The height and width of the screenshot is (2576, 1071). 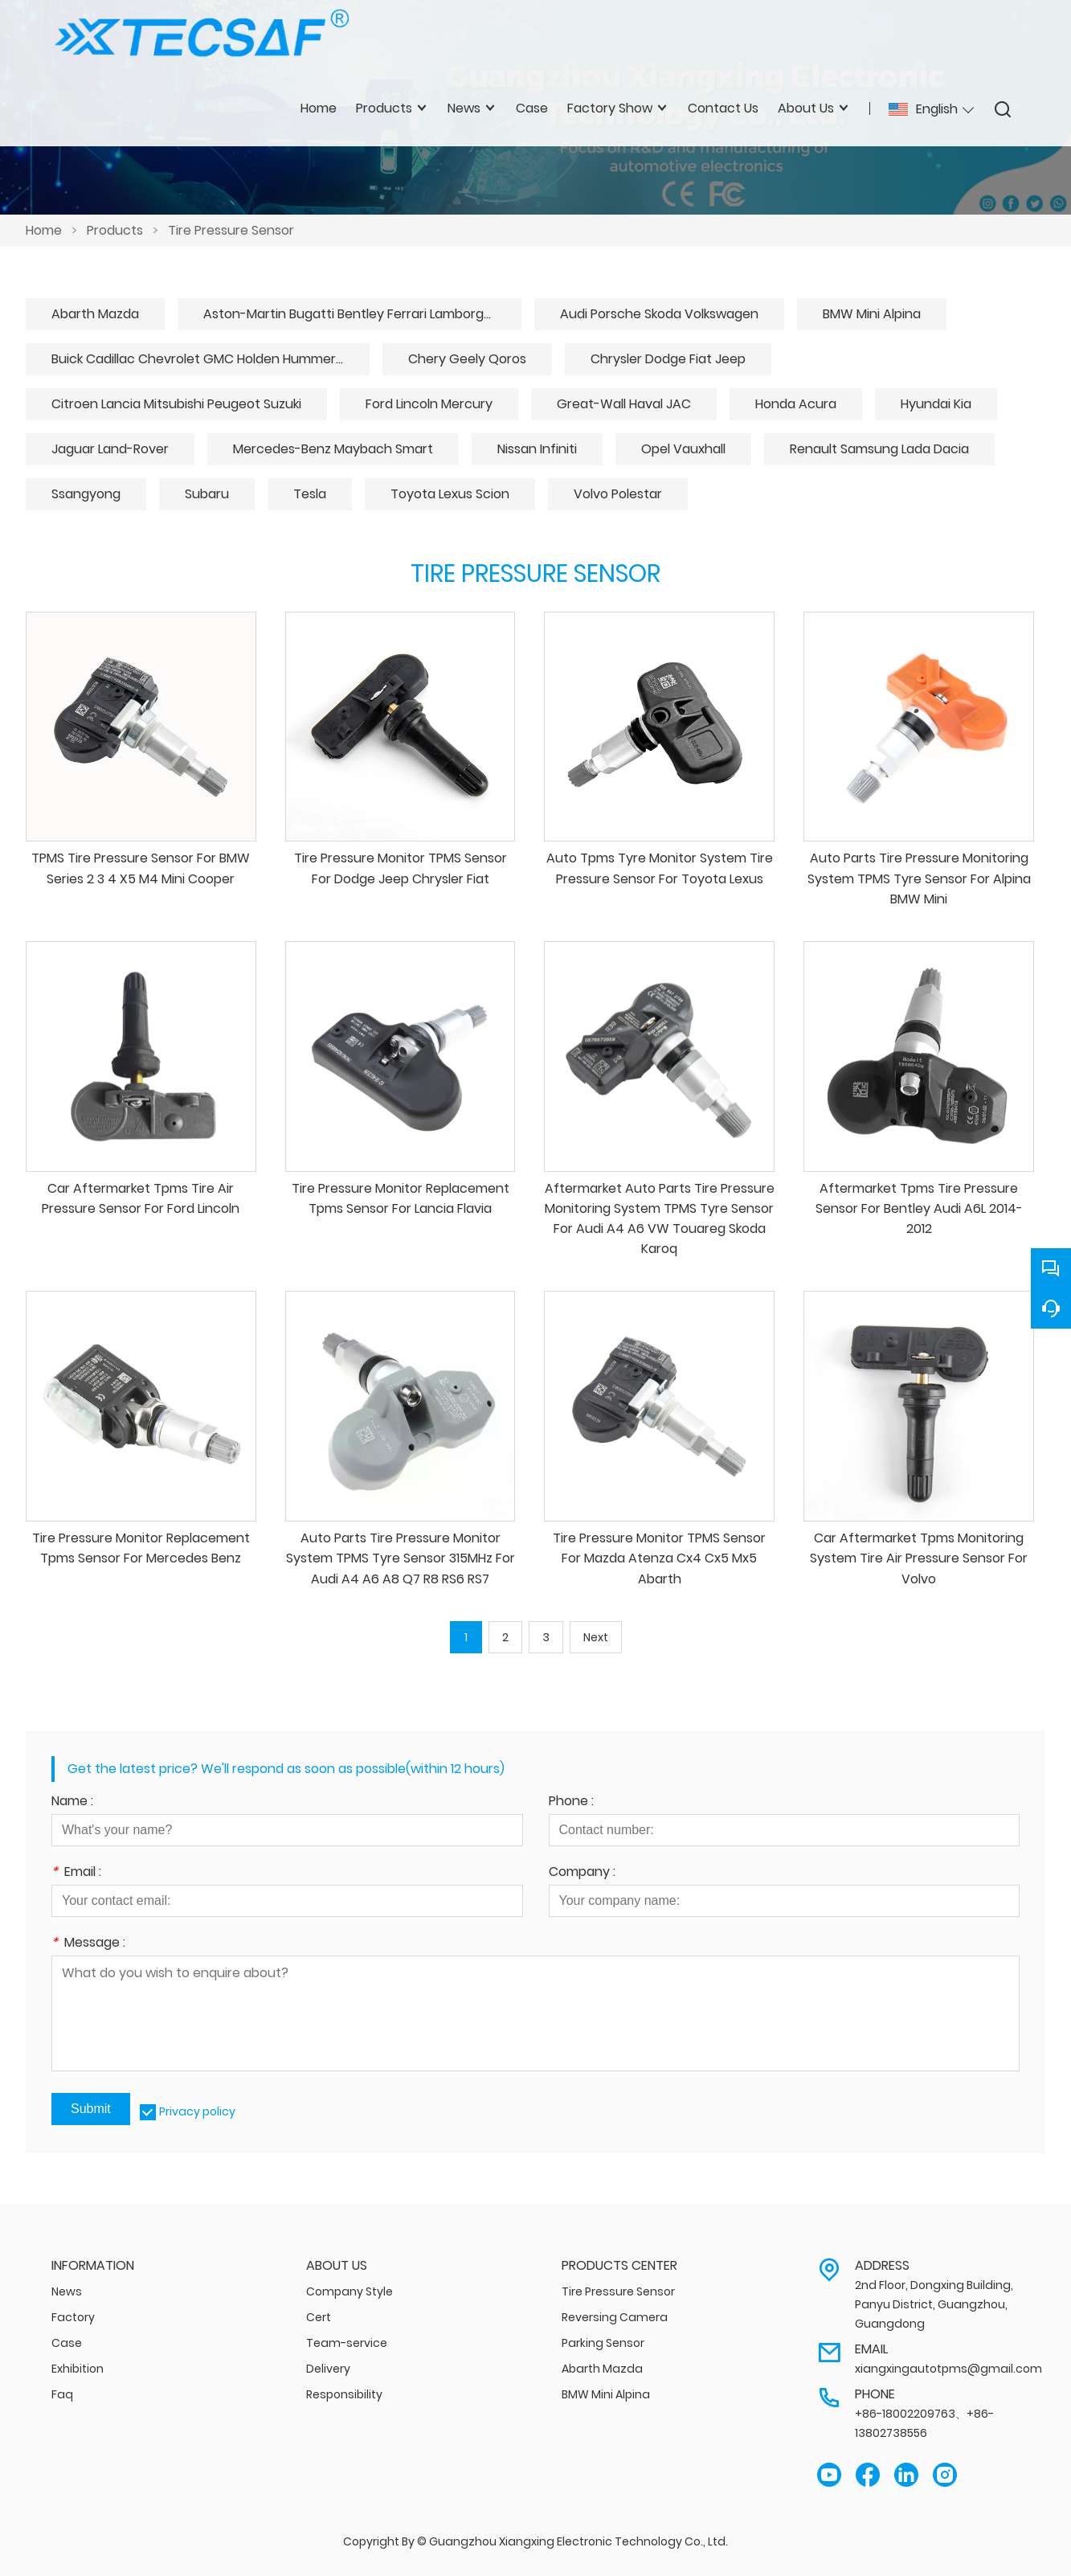 What do you see at coordinates (683, 449) in the screenshot?
I see `Opel Vauxhall` at bounding box center [683, 449].